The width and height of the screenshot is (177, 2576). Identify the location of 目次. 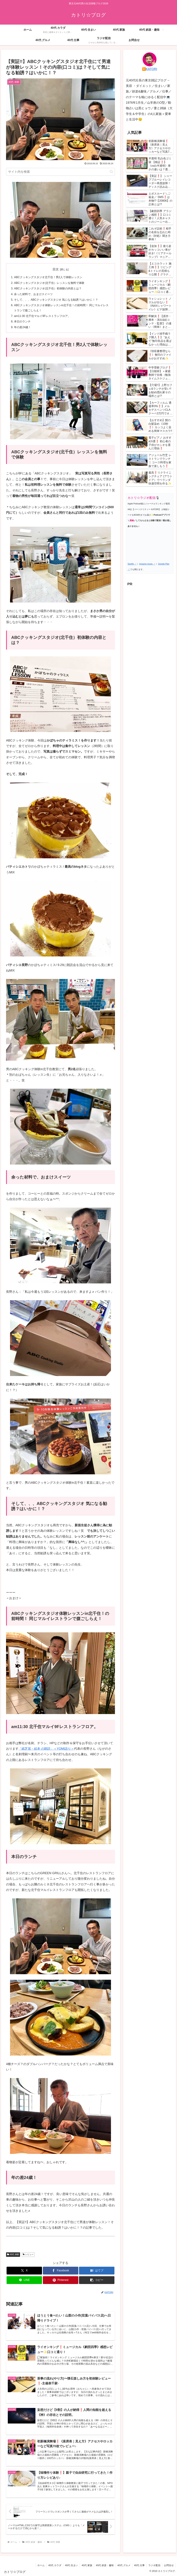
(56, 269).